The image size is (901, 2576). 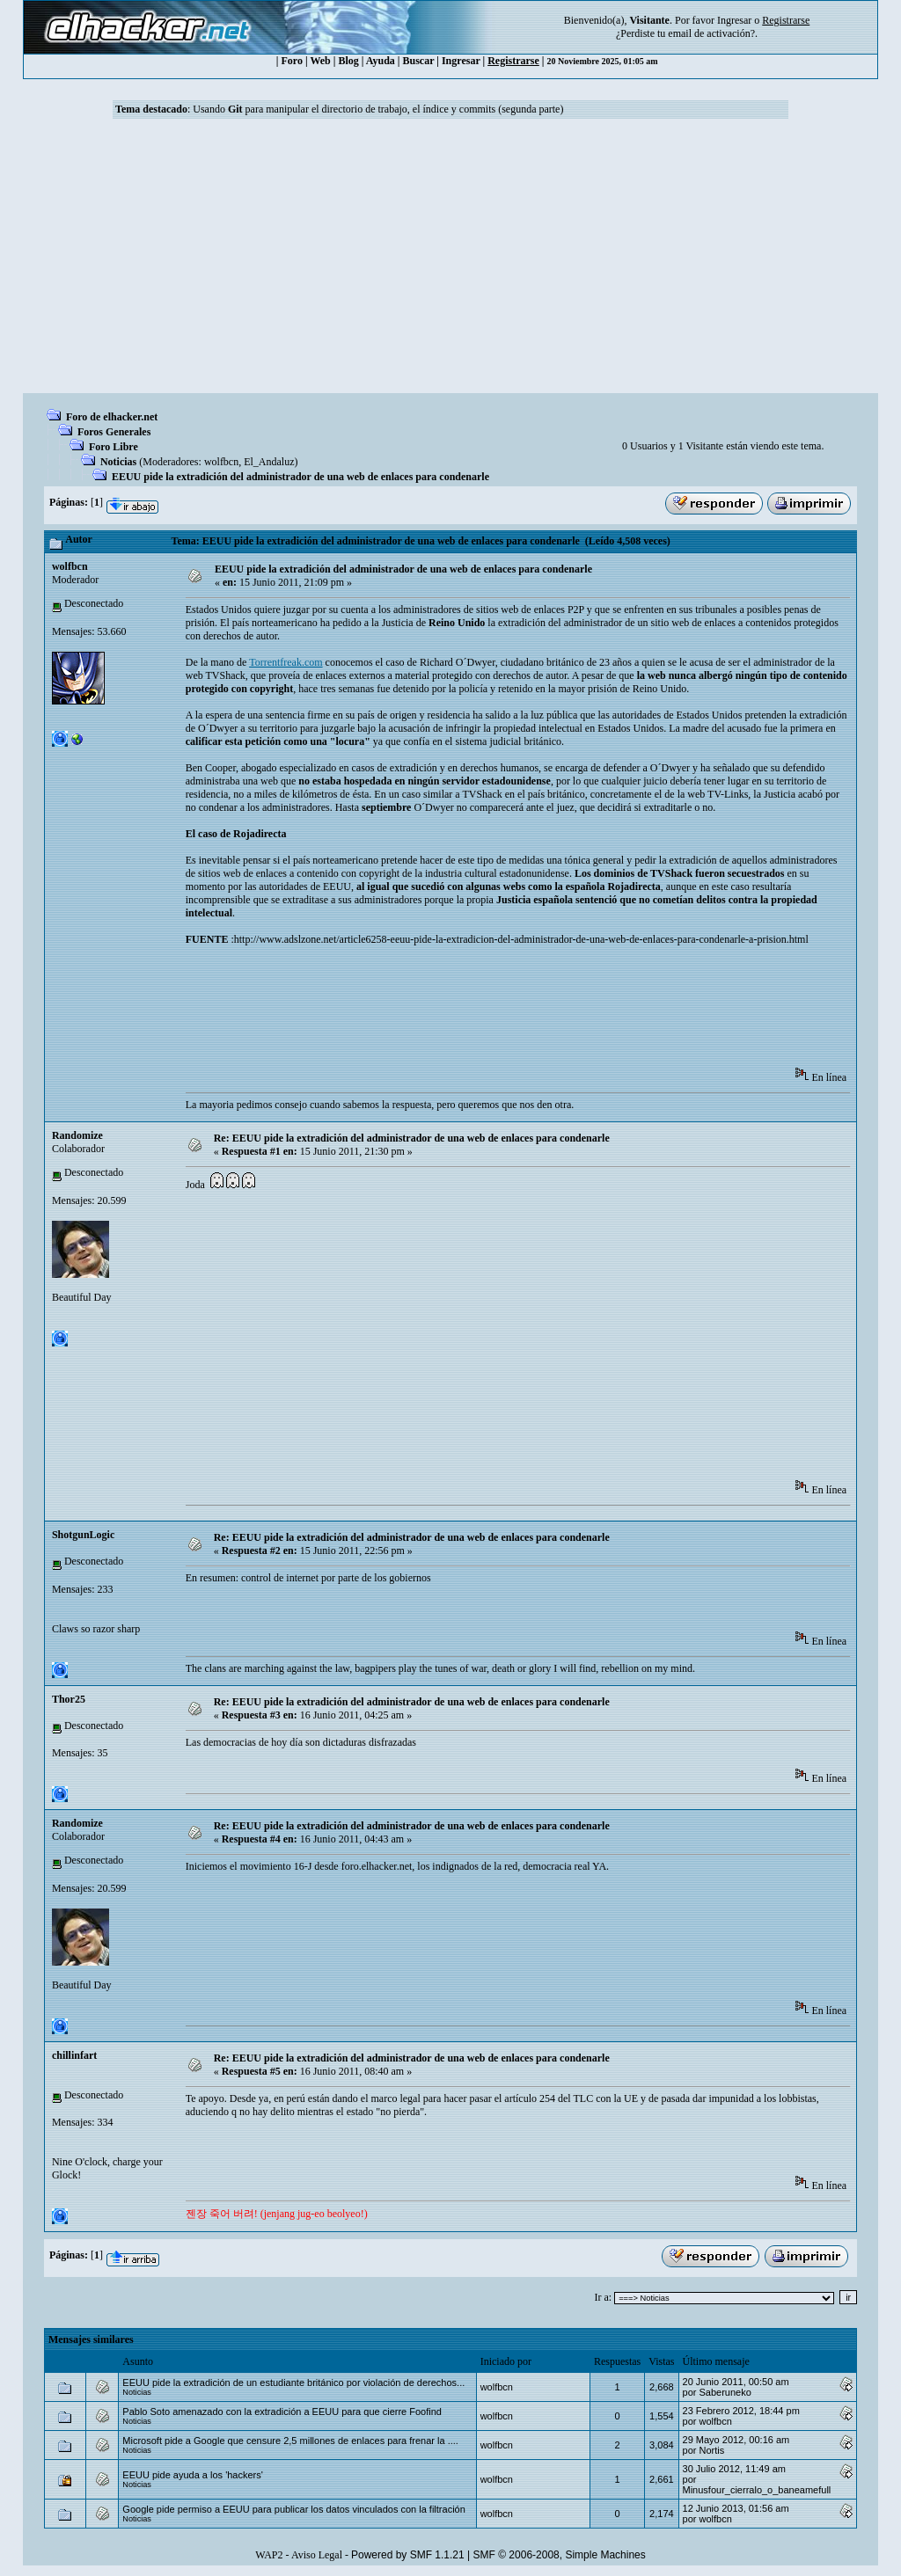 I want to click on EEUU pide ayuda a los 'hackers', so click(x=192, y=2475).